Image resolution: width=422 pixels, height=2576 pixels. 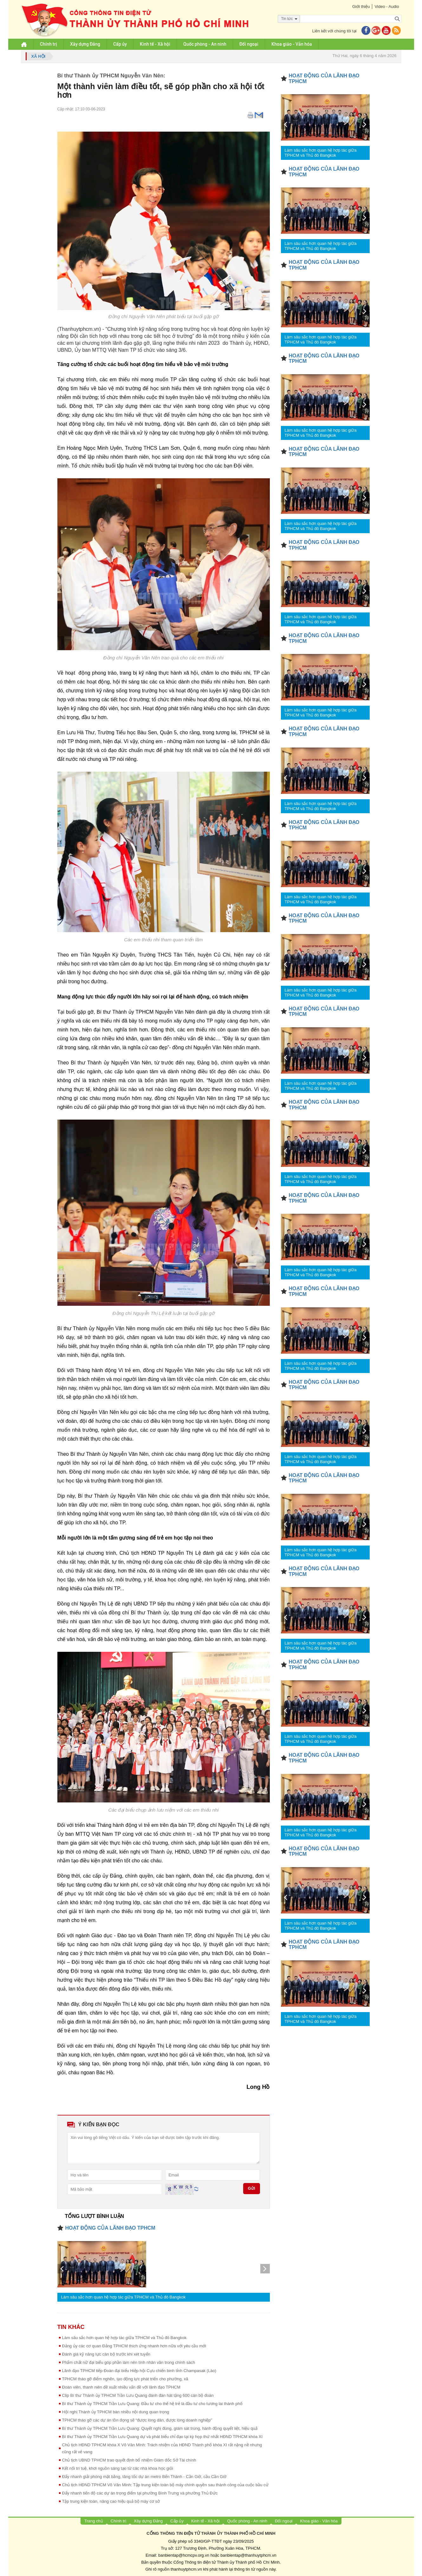 I want to click on Lãnh đạo TPHCM tiếp Đoàn đại biểu Hiệp hội Cựu chiến binh tỉnh Champasak (Lào), so click(x=139, y=2370).